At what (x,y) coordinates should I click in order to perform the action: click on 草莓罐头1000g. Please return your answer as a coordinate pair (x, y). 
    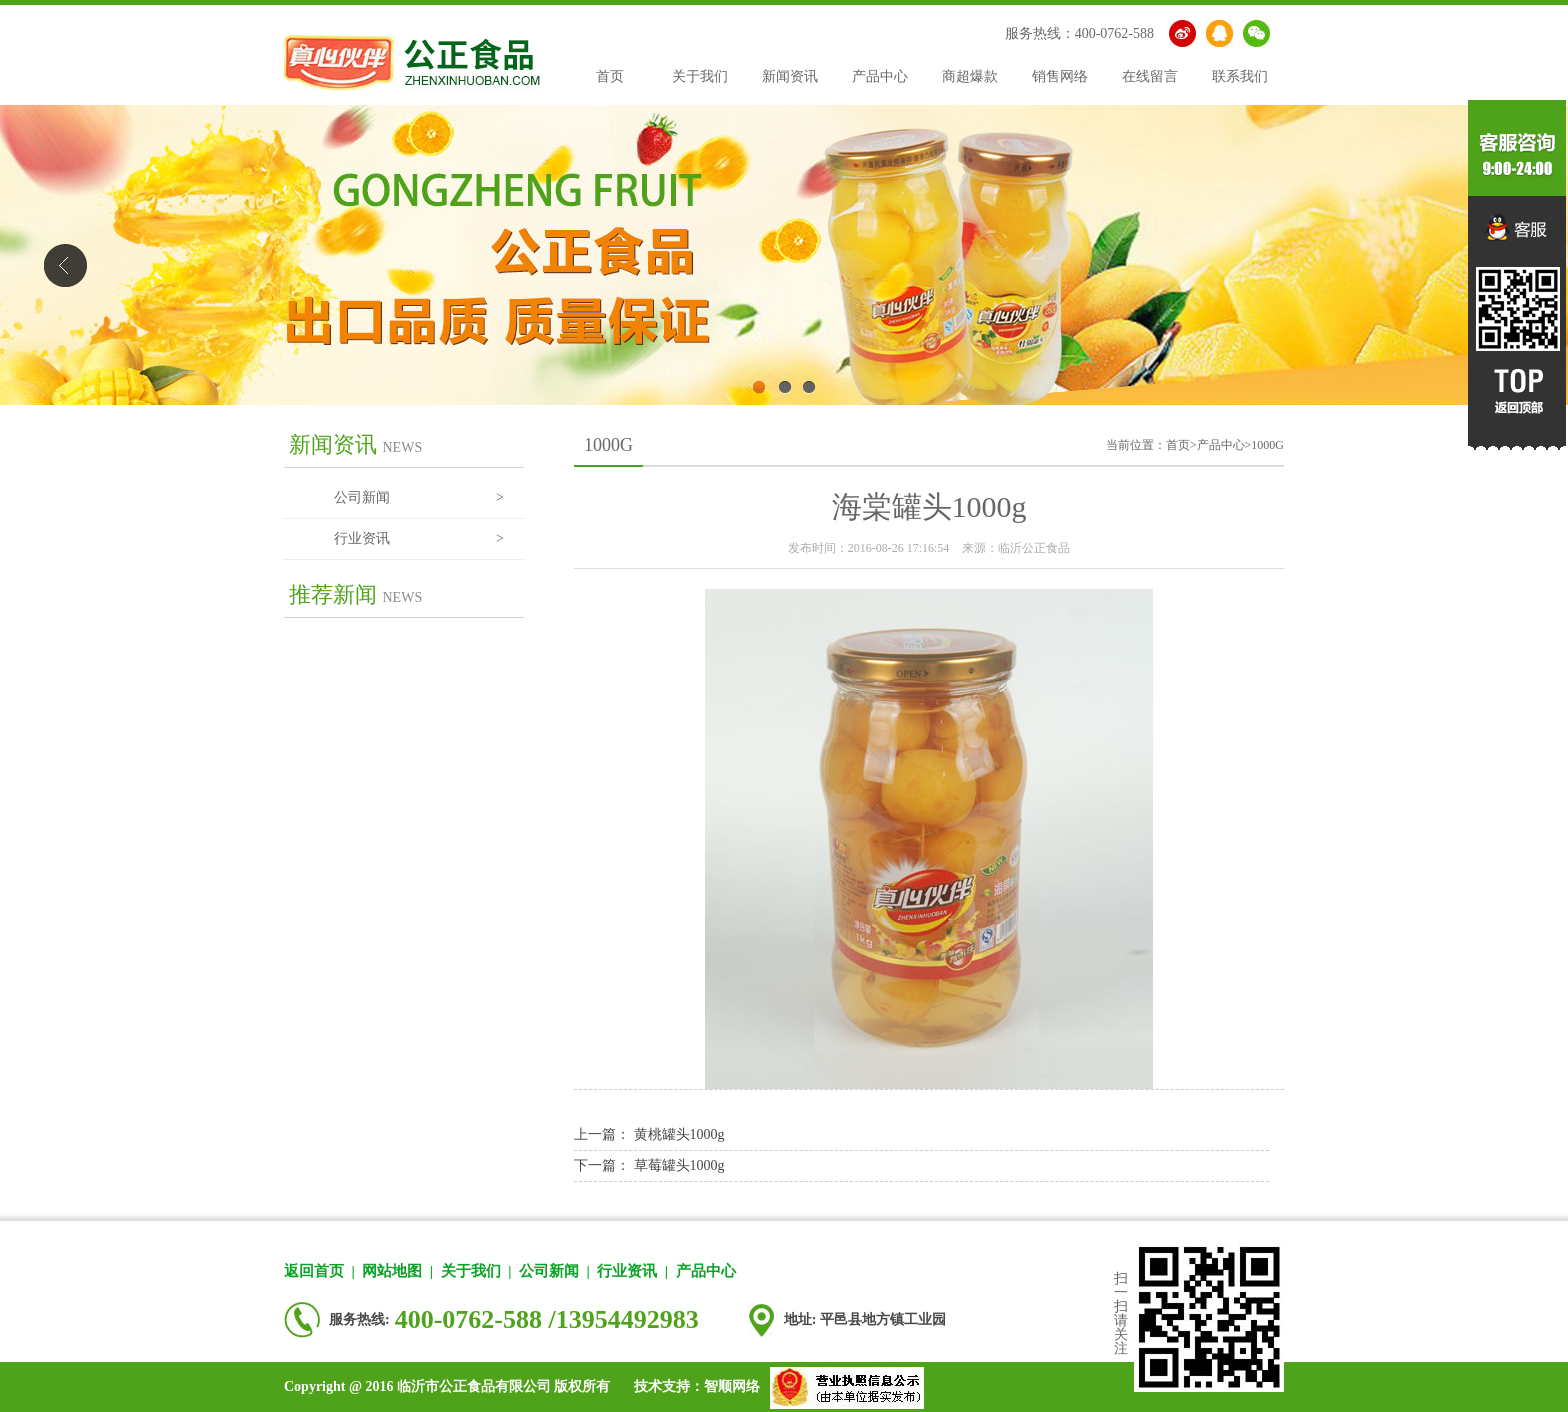
    Looking at the image, I should click on (679, 1165).